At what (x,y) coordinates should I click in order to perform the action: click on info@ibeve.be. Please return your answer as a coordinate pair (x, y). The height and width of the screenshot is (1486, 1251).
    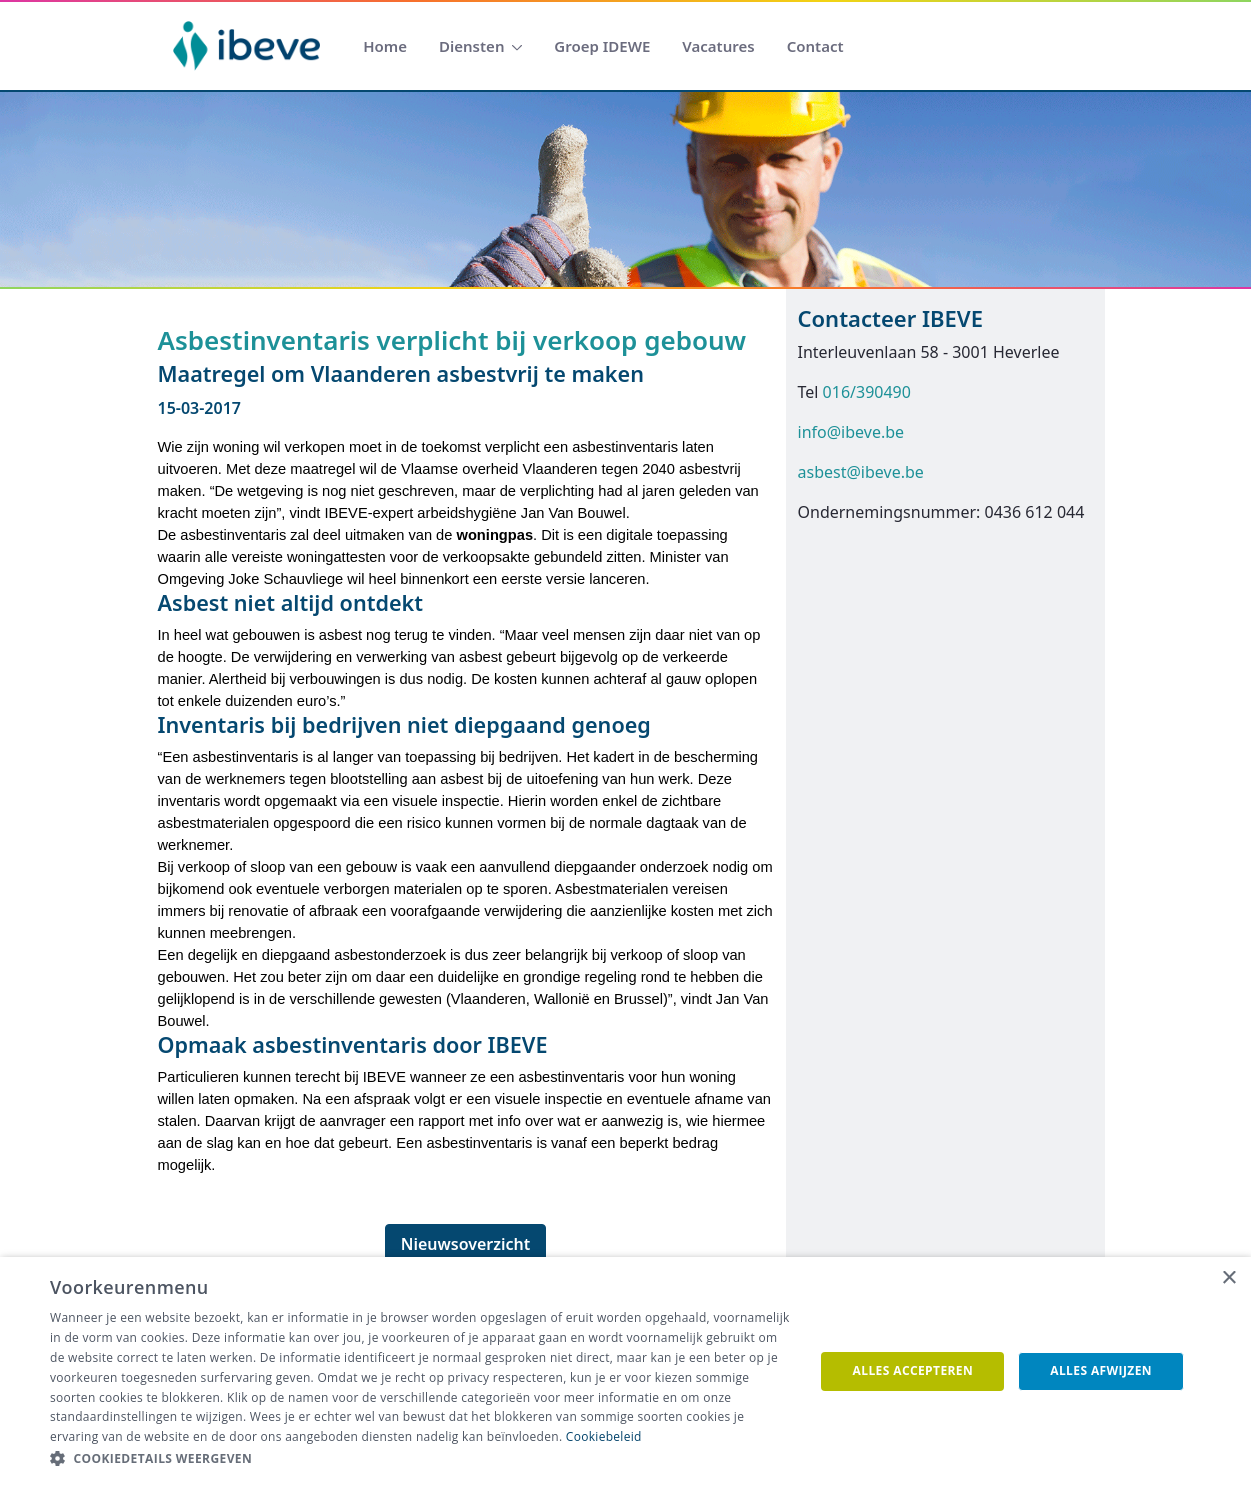
    Looking at the image, I should click on (851, 432).